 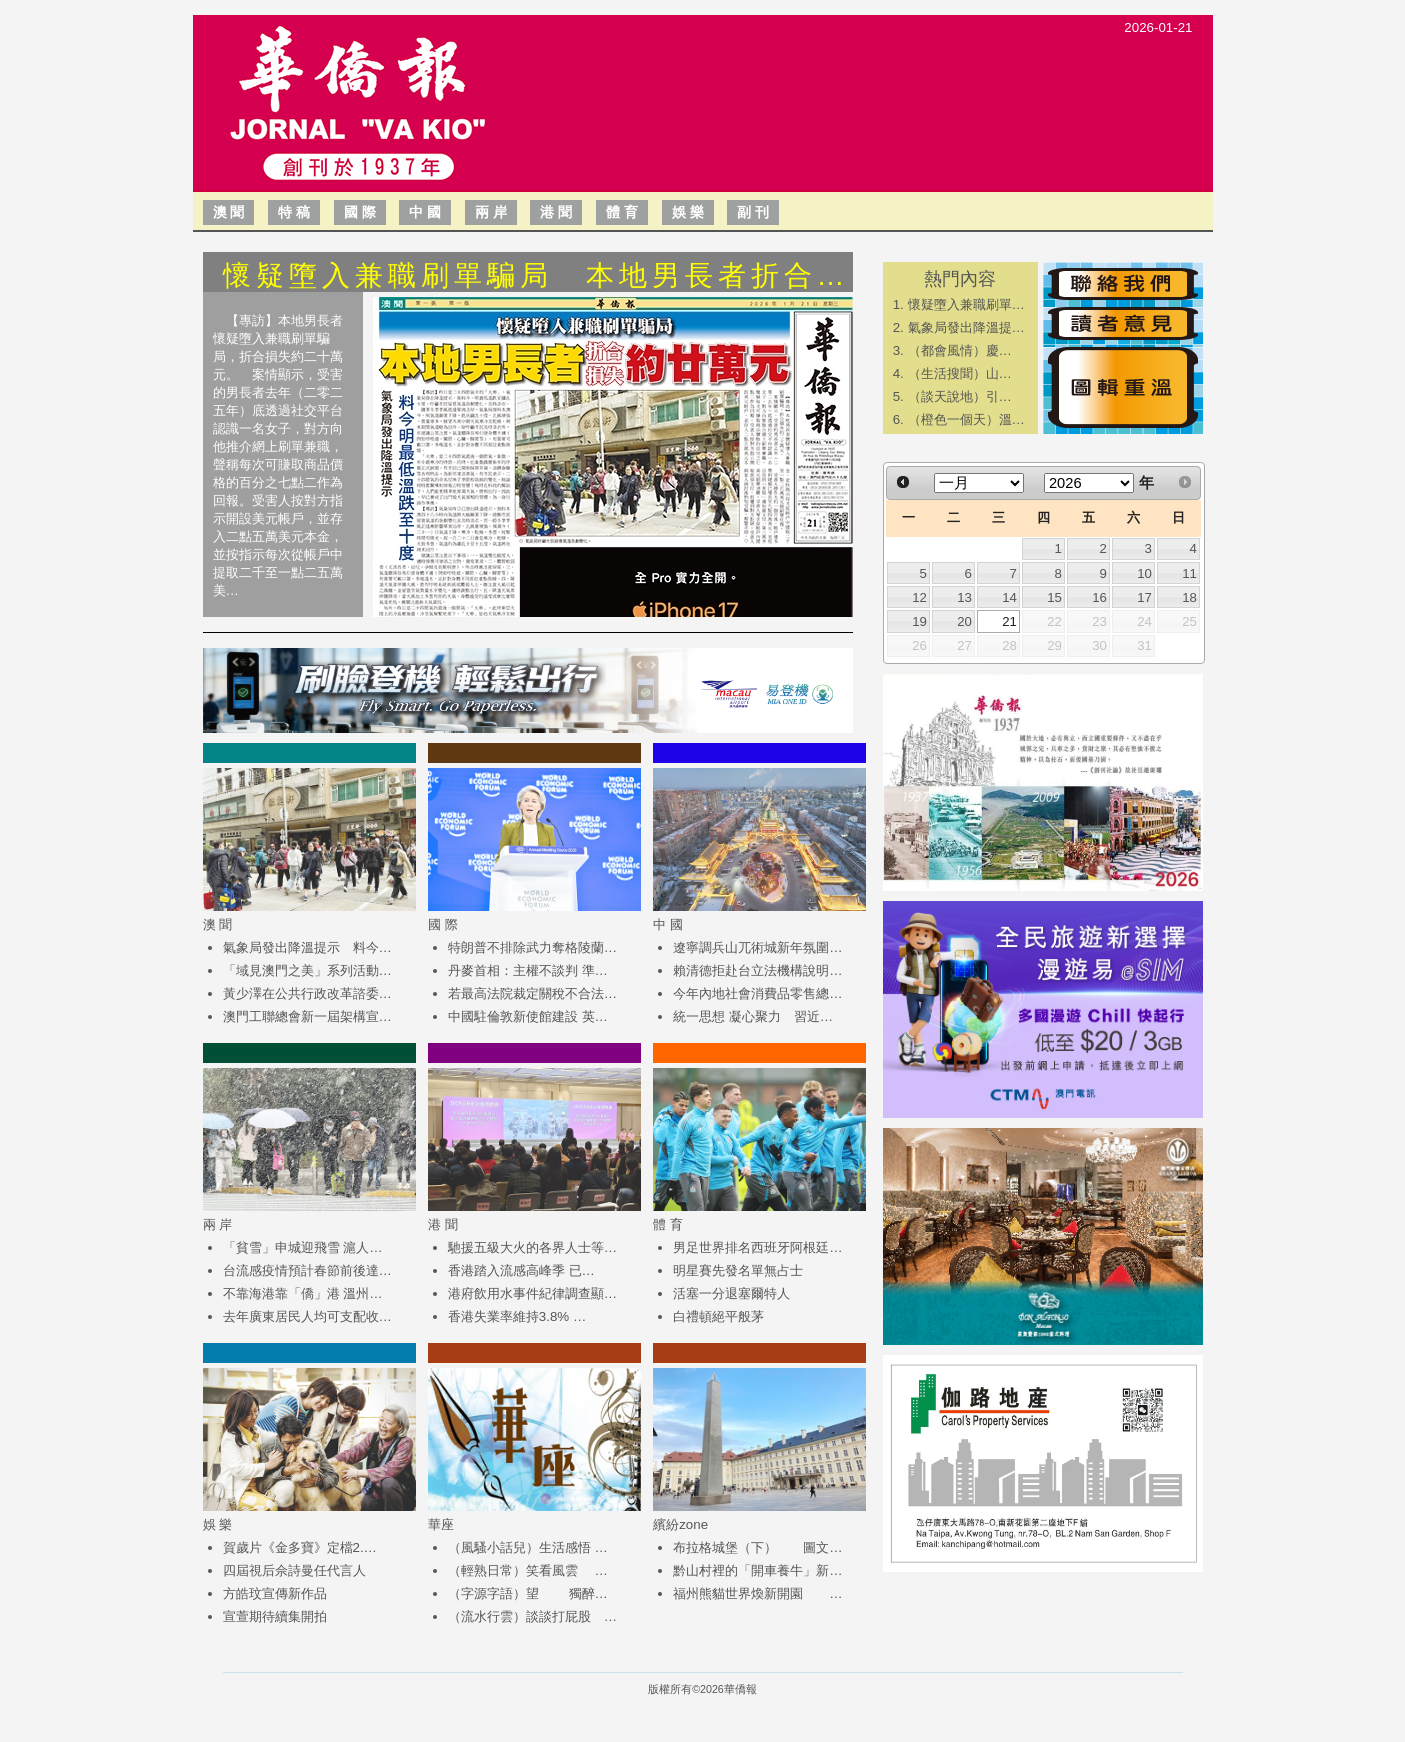 I want to click on 白禮頓絕平般茅, so click(x=718, y=1316).